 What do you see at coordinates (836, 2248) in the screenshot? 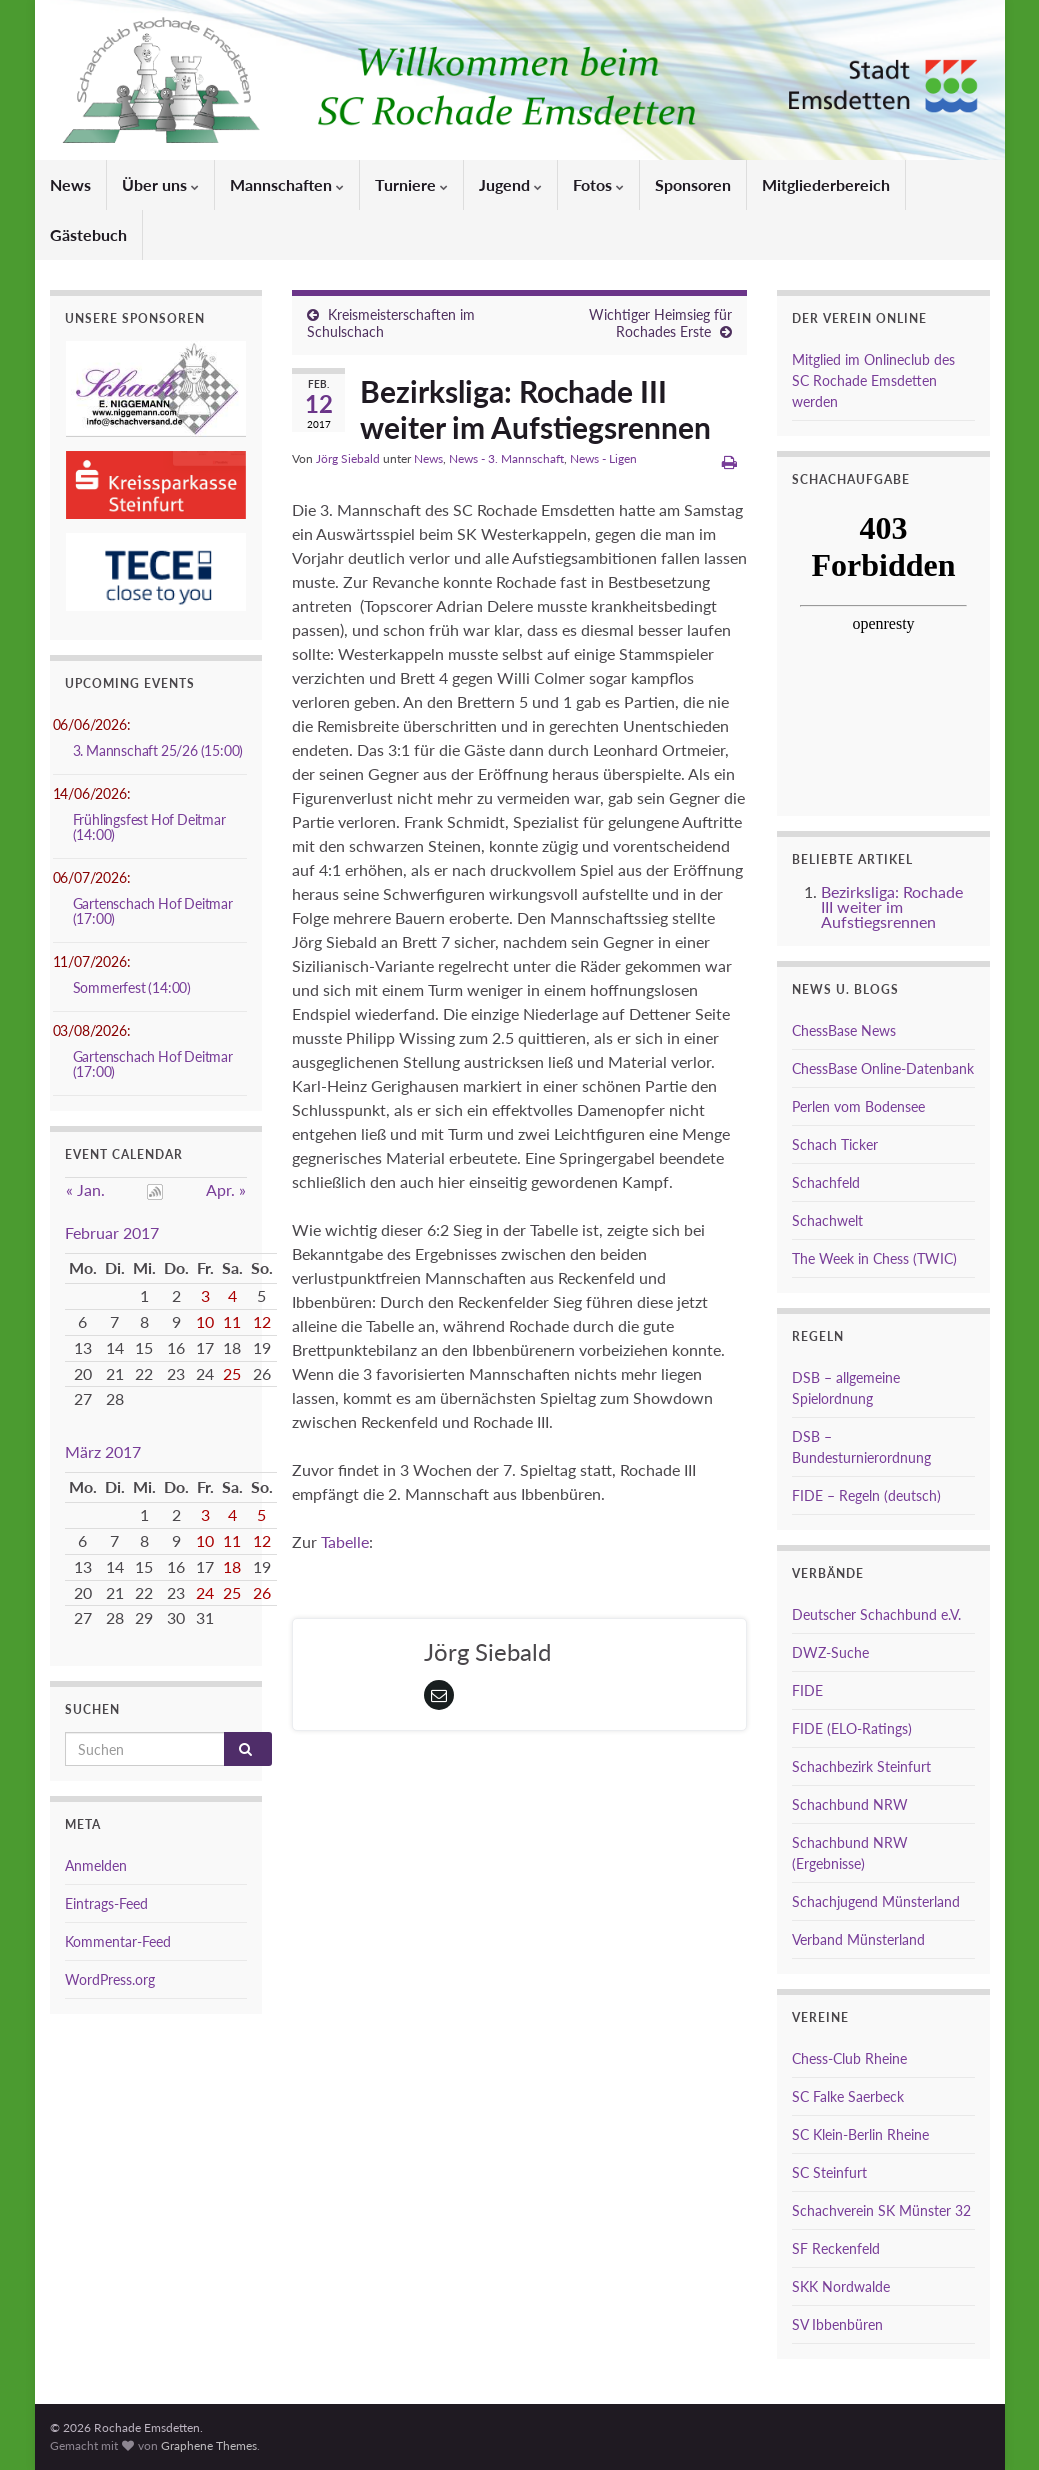
I see `SF Reckenfeld` at bounding box center [836, 2248].